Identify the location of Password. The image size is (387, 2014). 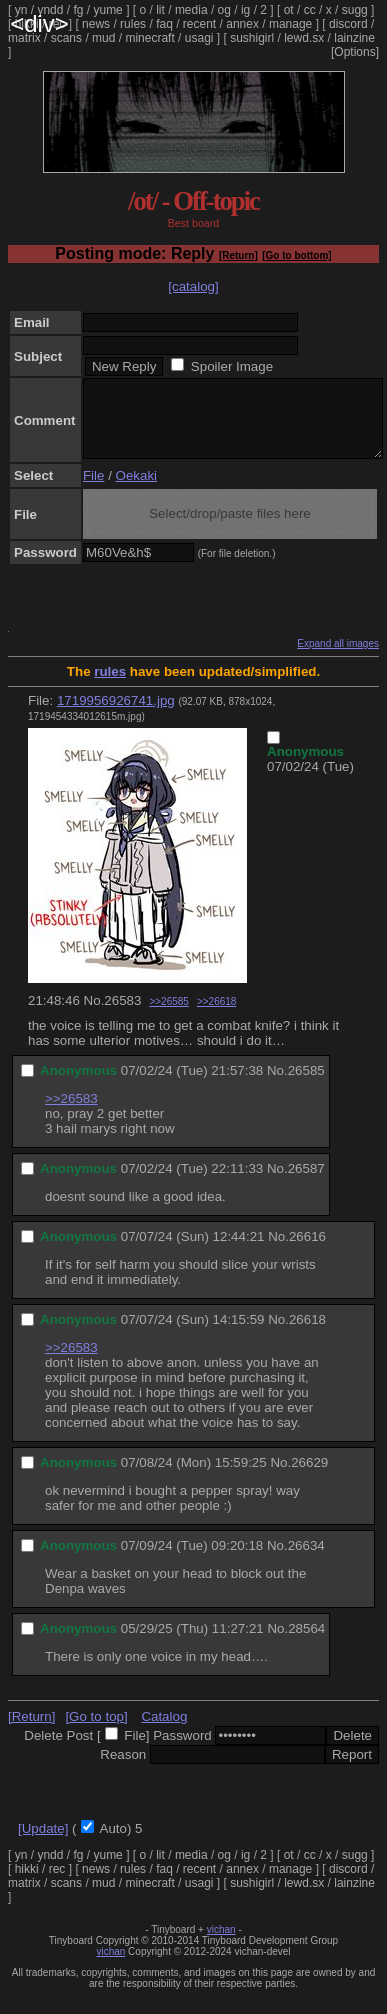
(182, 1750).